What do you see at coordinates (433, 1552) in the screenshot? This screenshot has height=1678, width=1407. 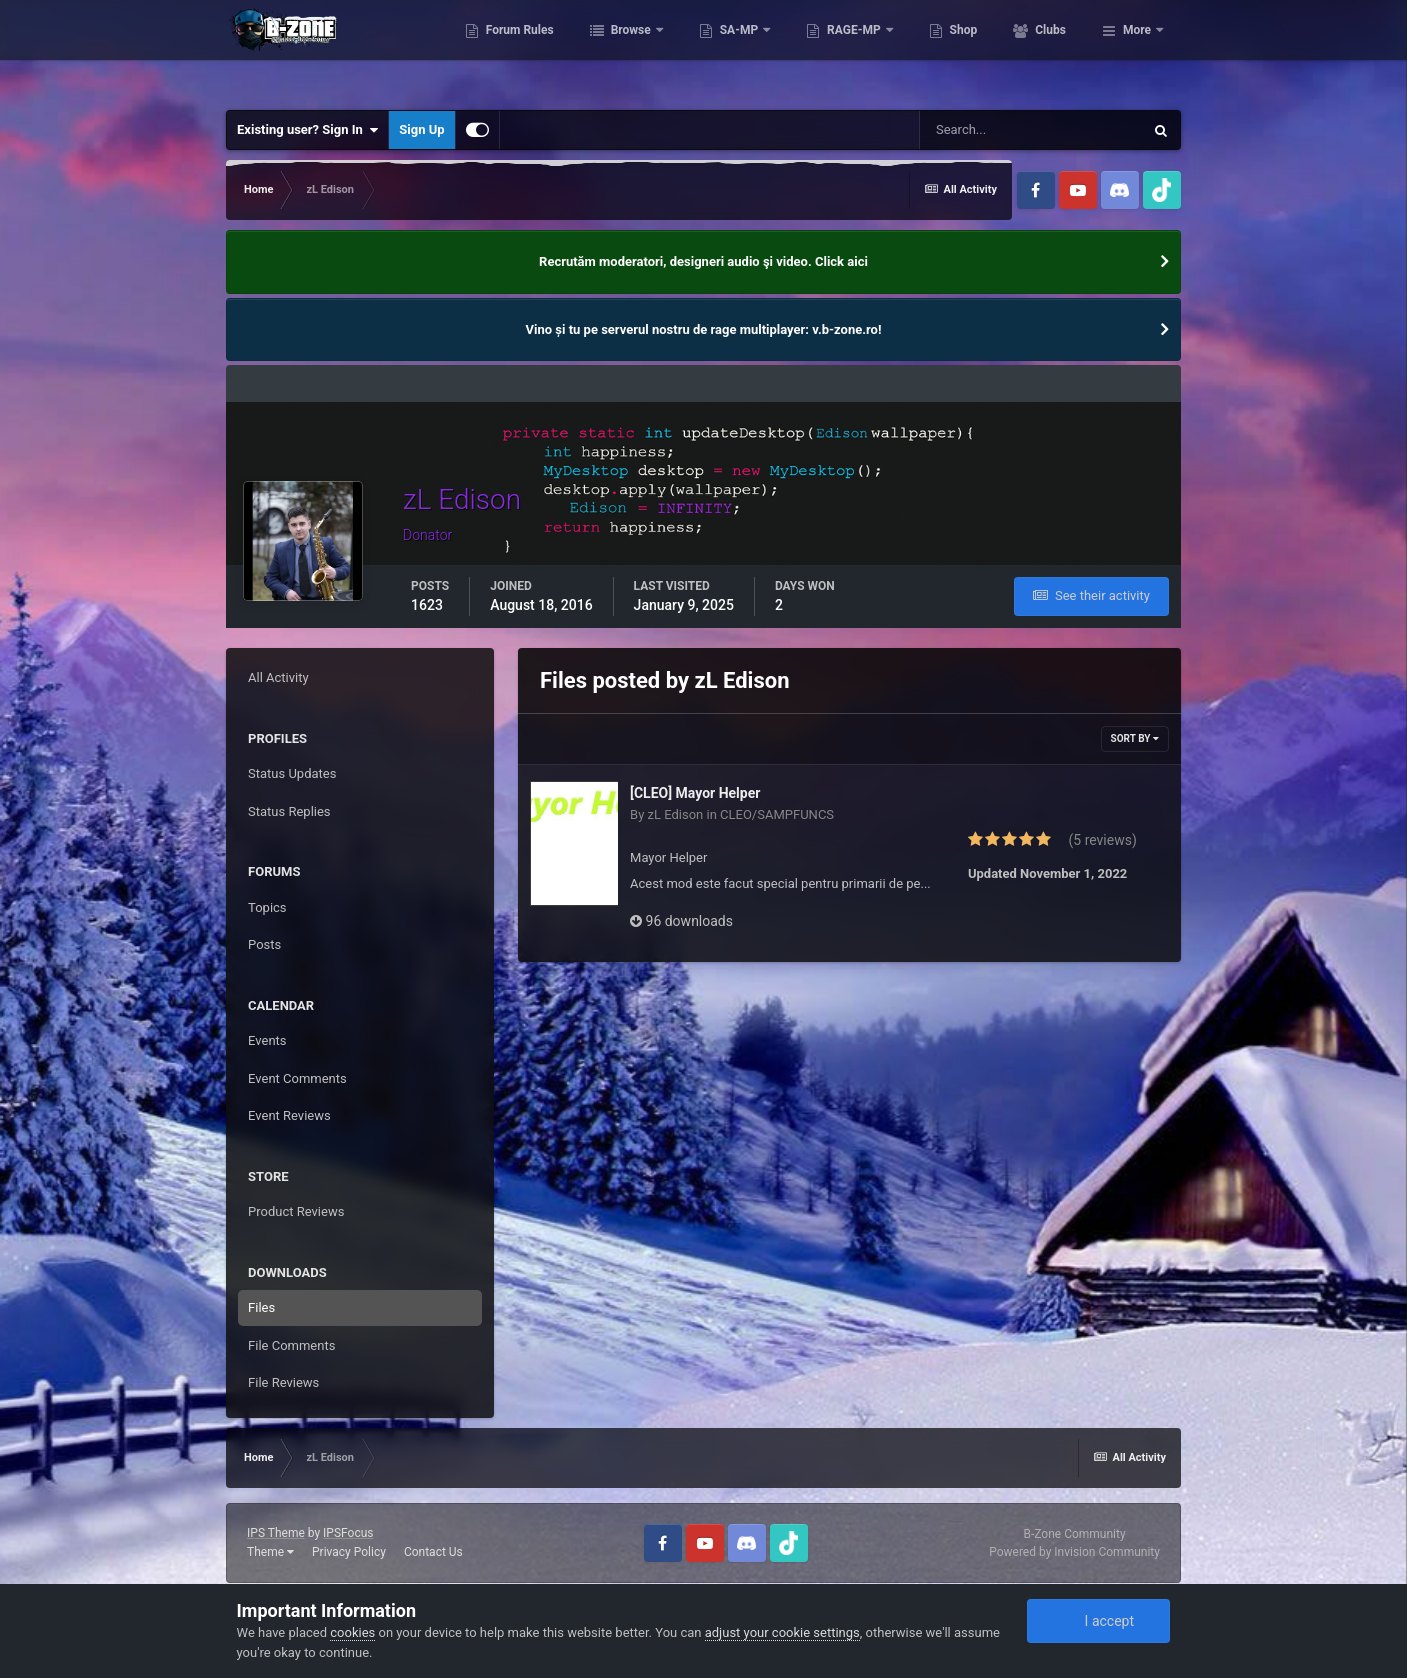 I see `Contact Us` at bounding box center [433, 1552].